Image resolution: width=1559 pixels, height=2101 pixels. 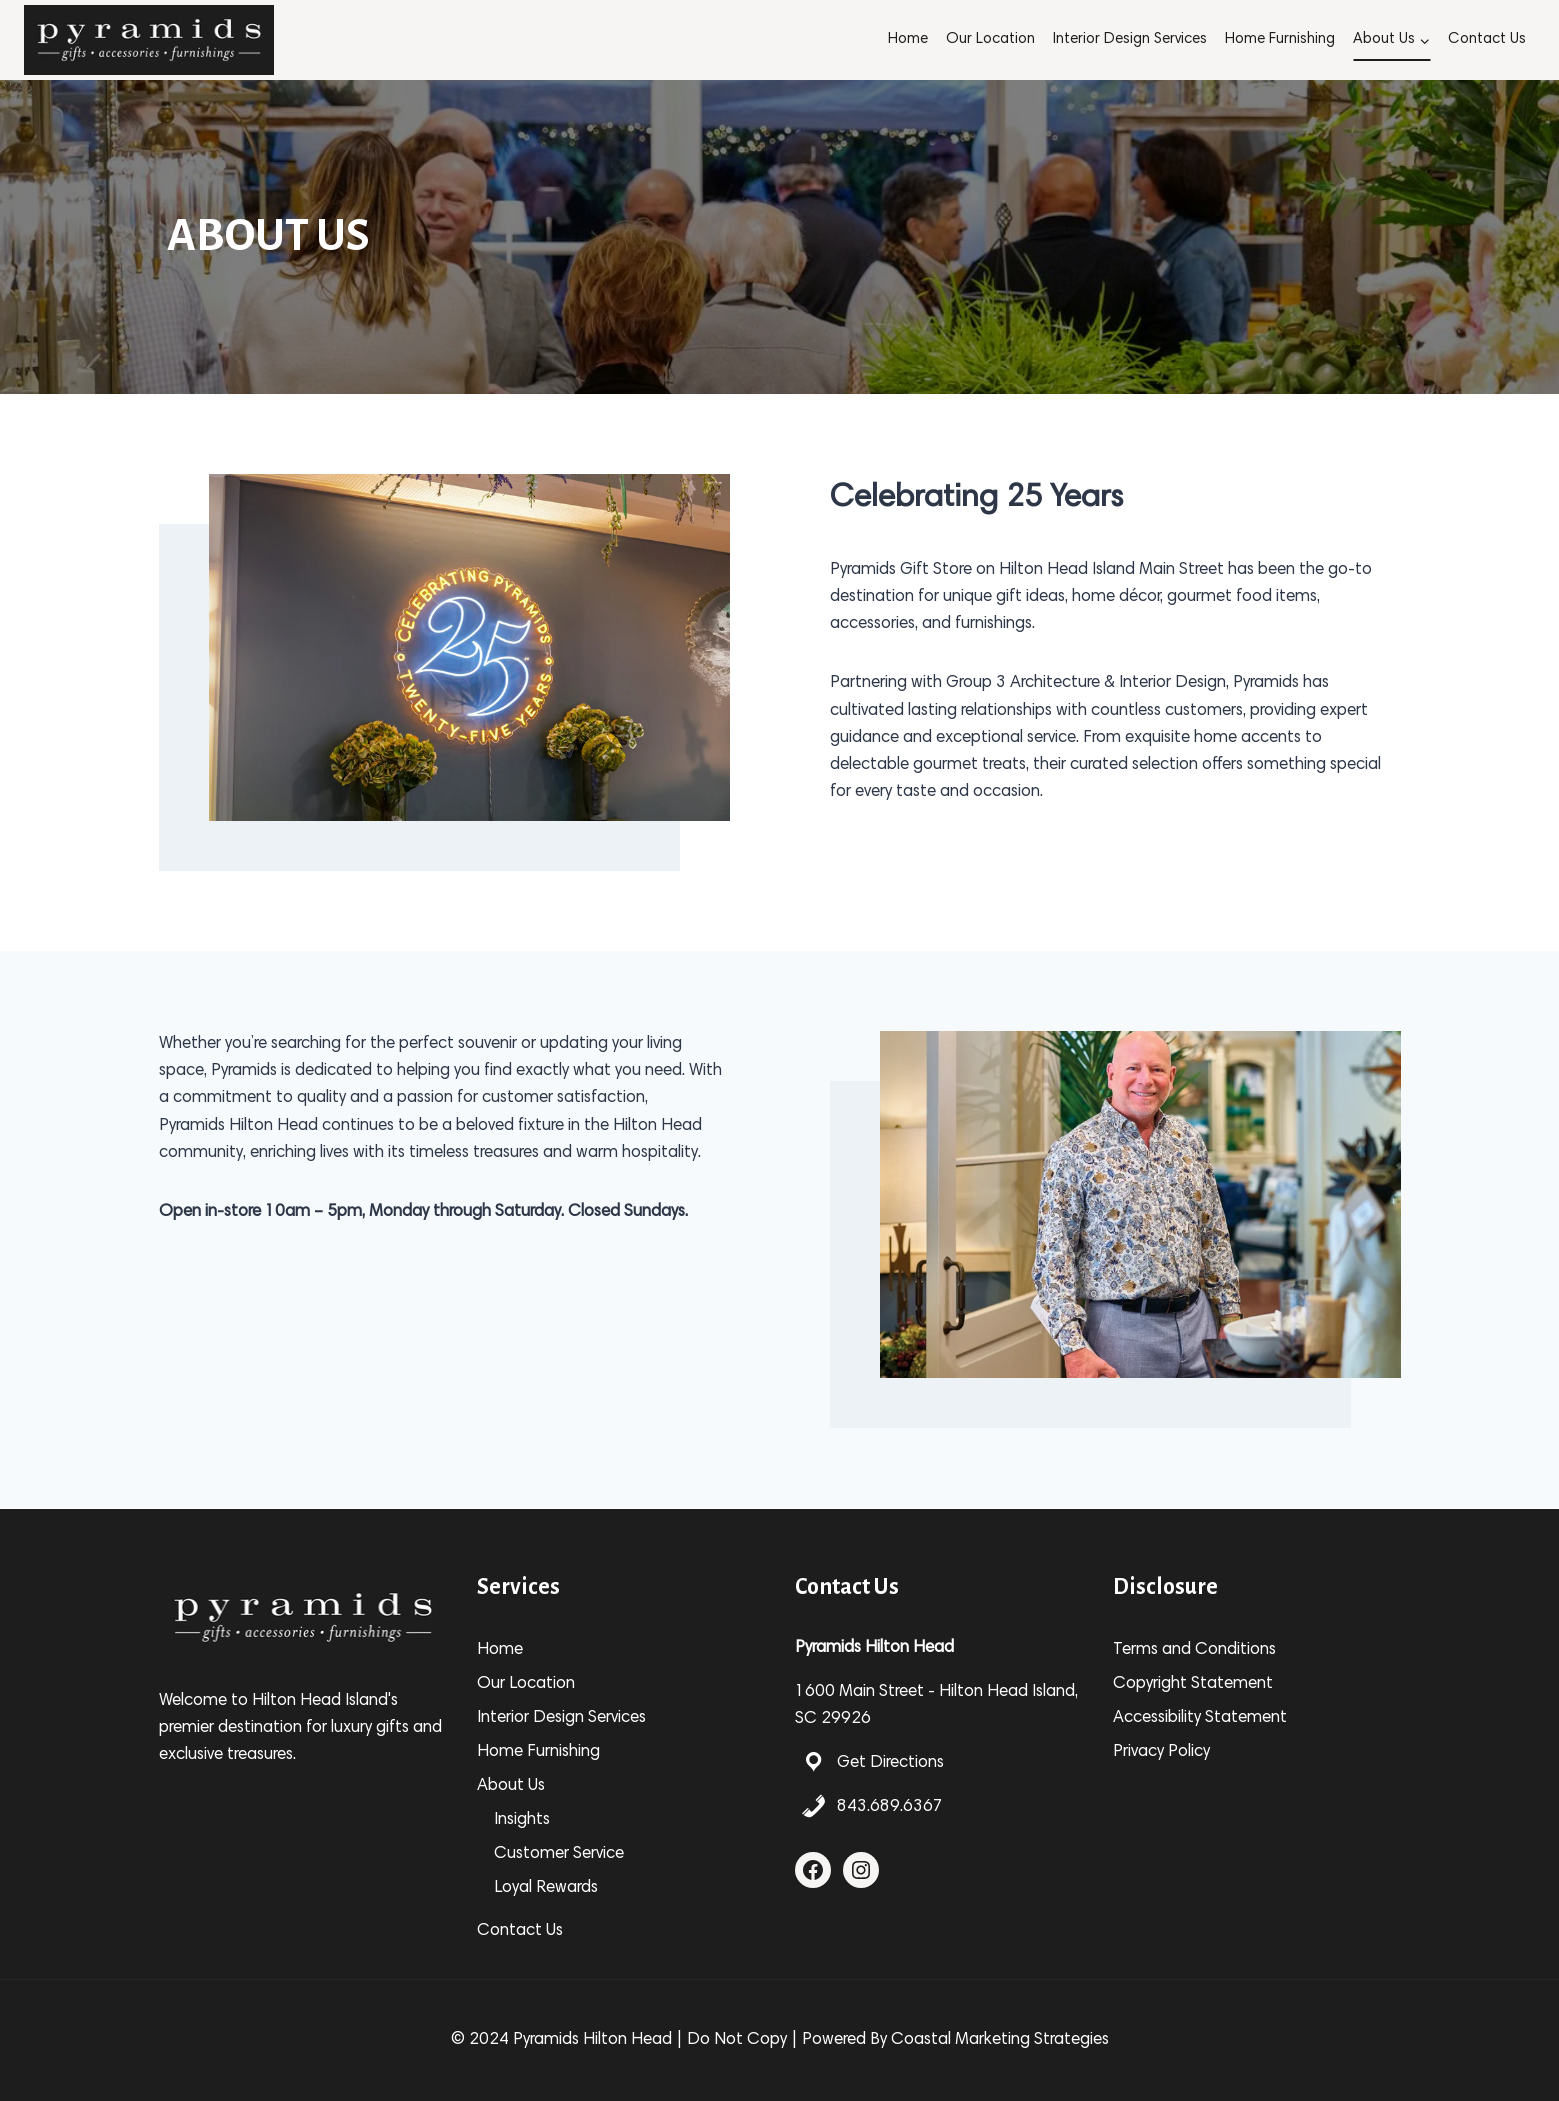 I want to click on Interior Design Services, so click(x=1130, y=39).